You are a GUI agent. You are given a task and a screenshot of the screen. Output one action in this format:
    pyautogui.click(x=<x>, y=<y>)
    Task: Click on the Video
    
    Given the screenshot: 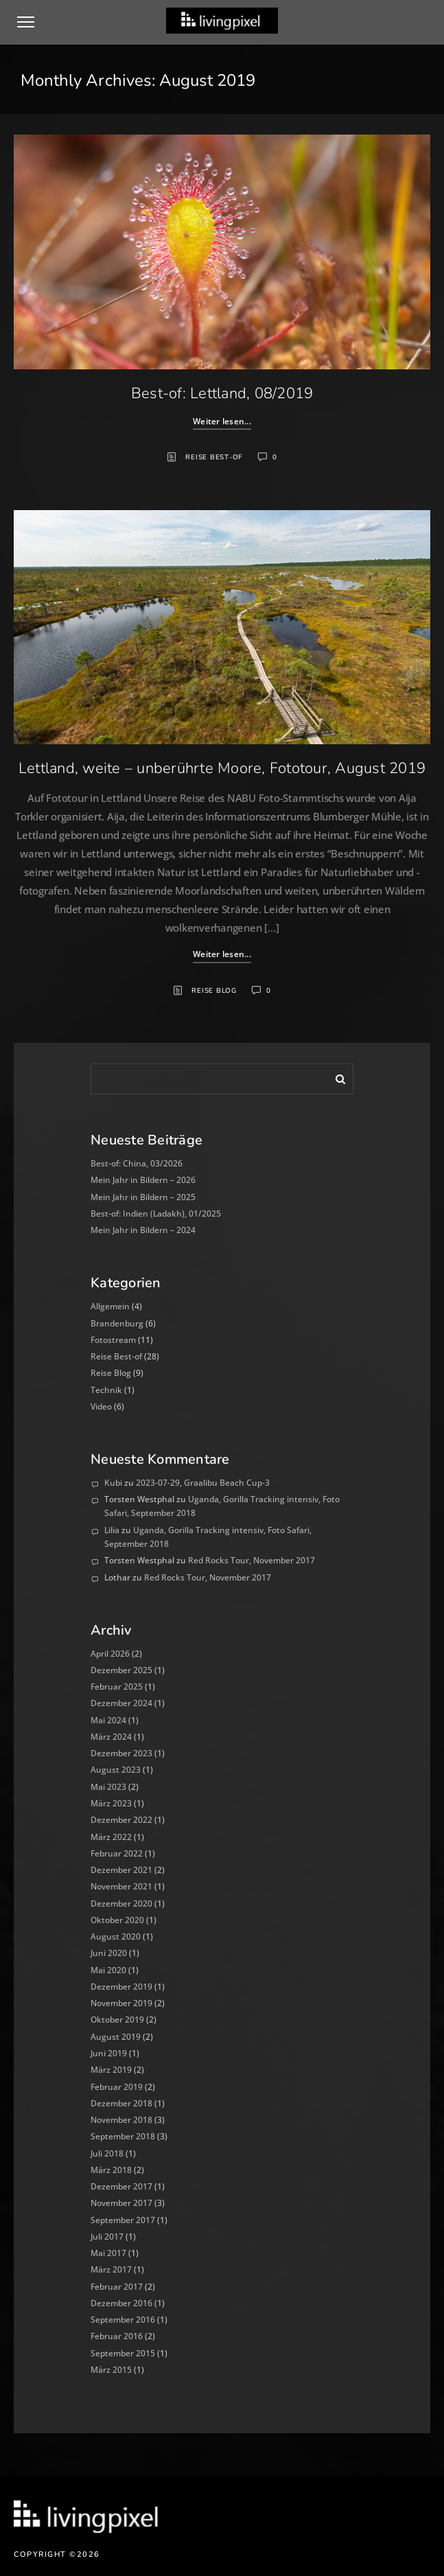 What is the action you would take?
    pyautogui.click(x=101, y=1406)
    